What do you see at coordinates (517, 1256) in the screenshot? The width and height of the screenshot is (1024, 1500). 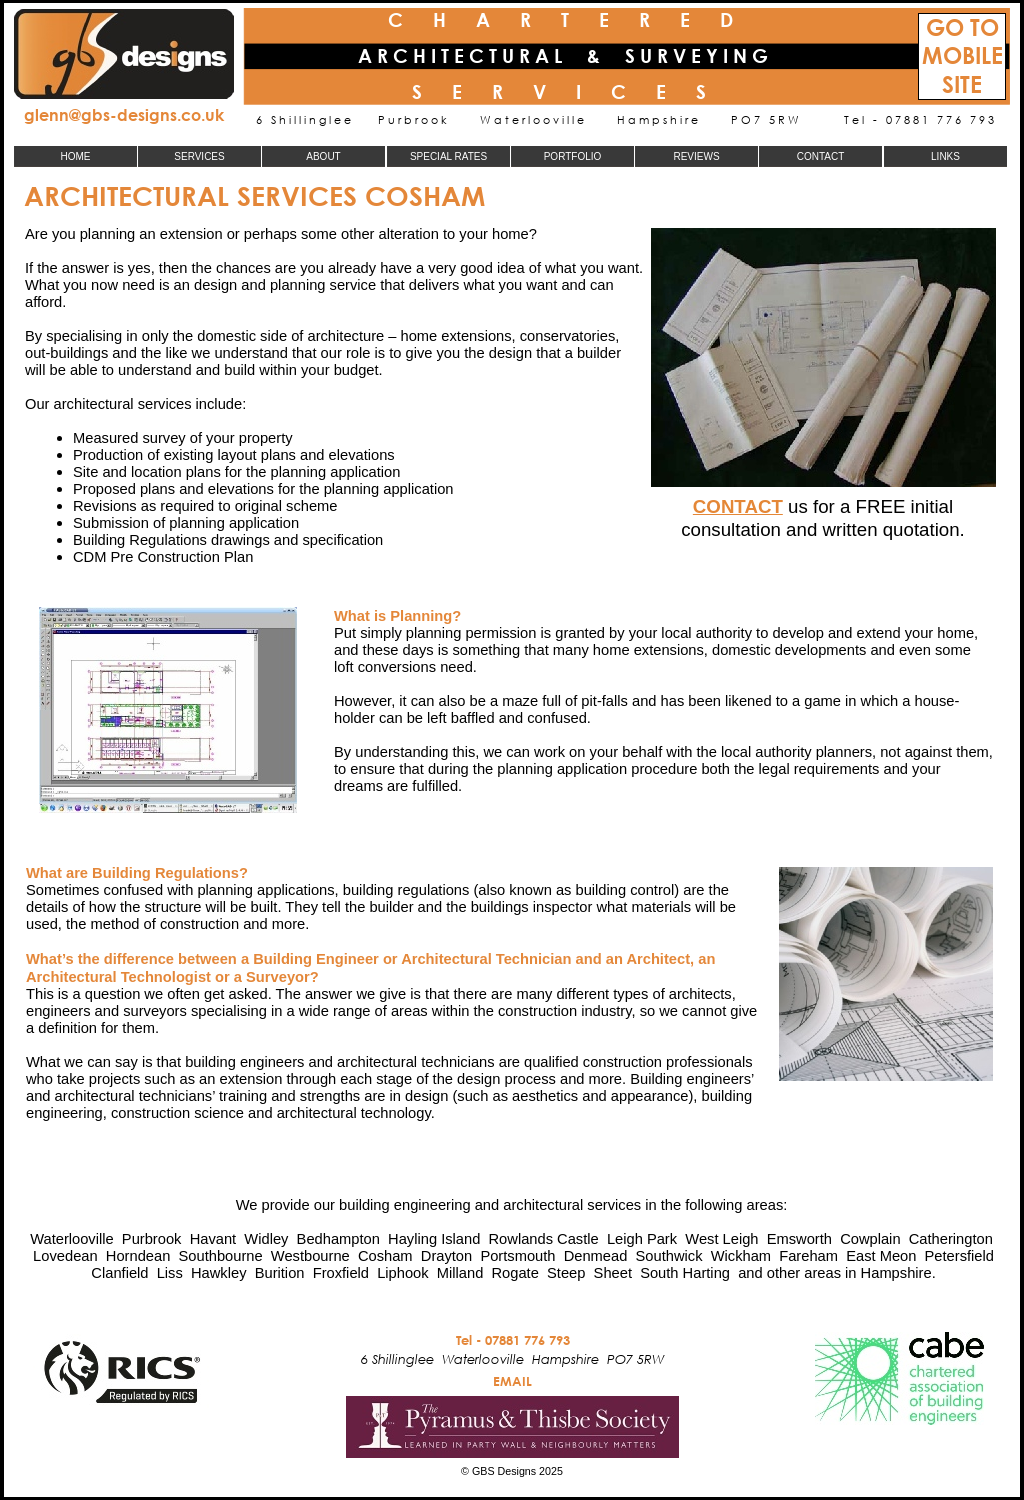 I see `Portsmouth` at bounding box center [517, 1256].